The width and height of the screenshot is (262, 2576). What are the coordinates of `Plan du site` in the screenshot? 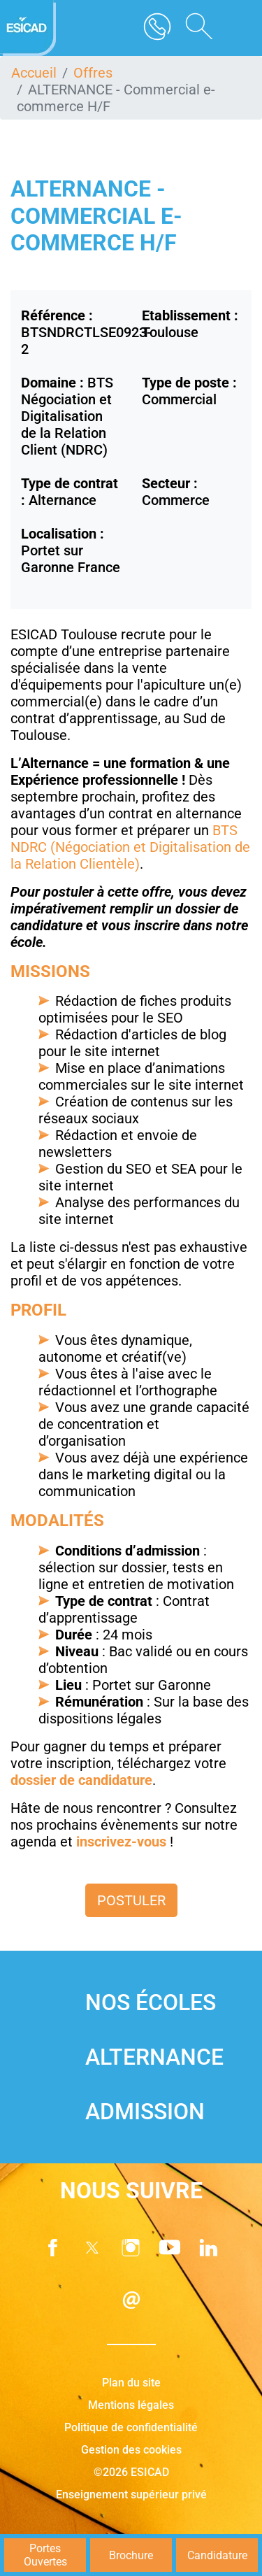 It's located at (131, 2382).